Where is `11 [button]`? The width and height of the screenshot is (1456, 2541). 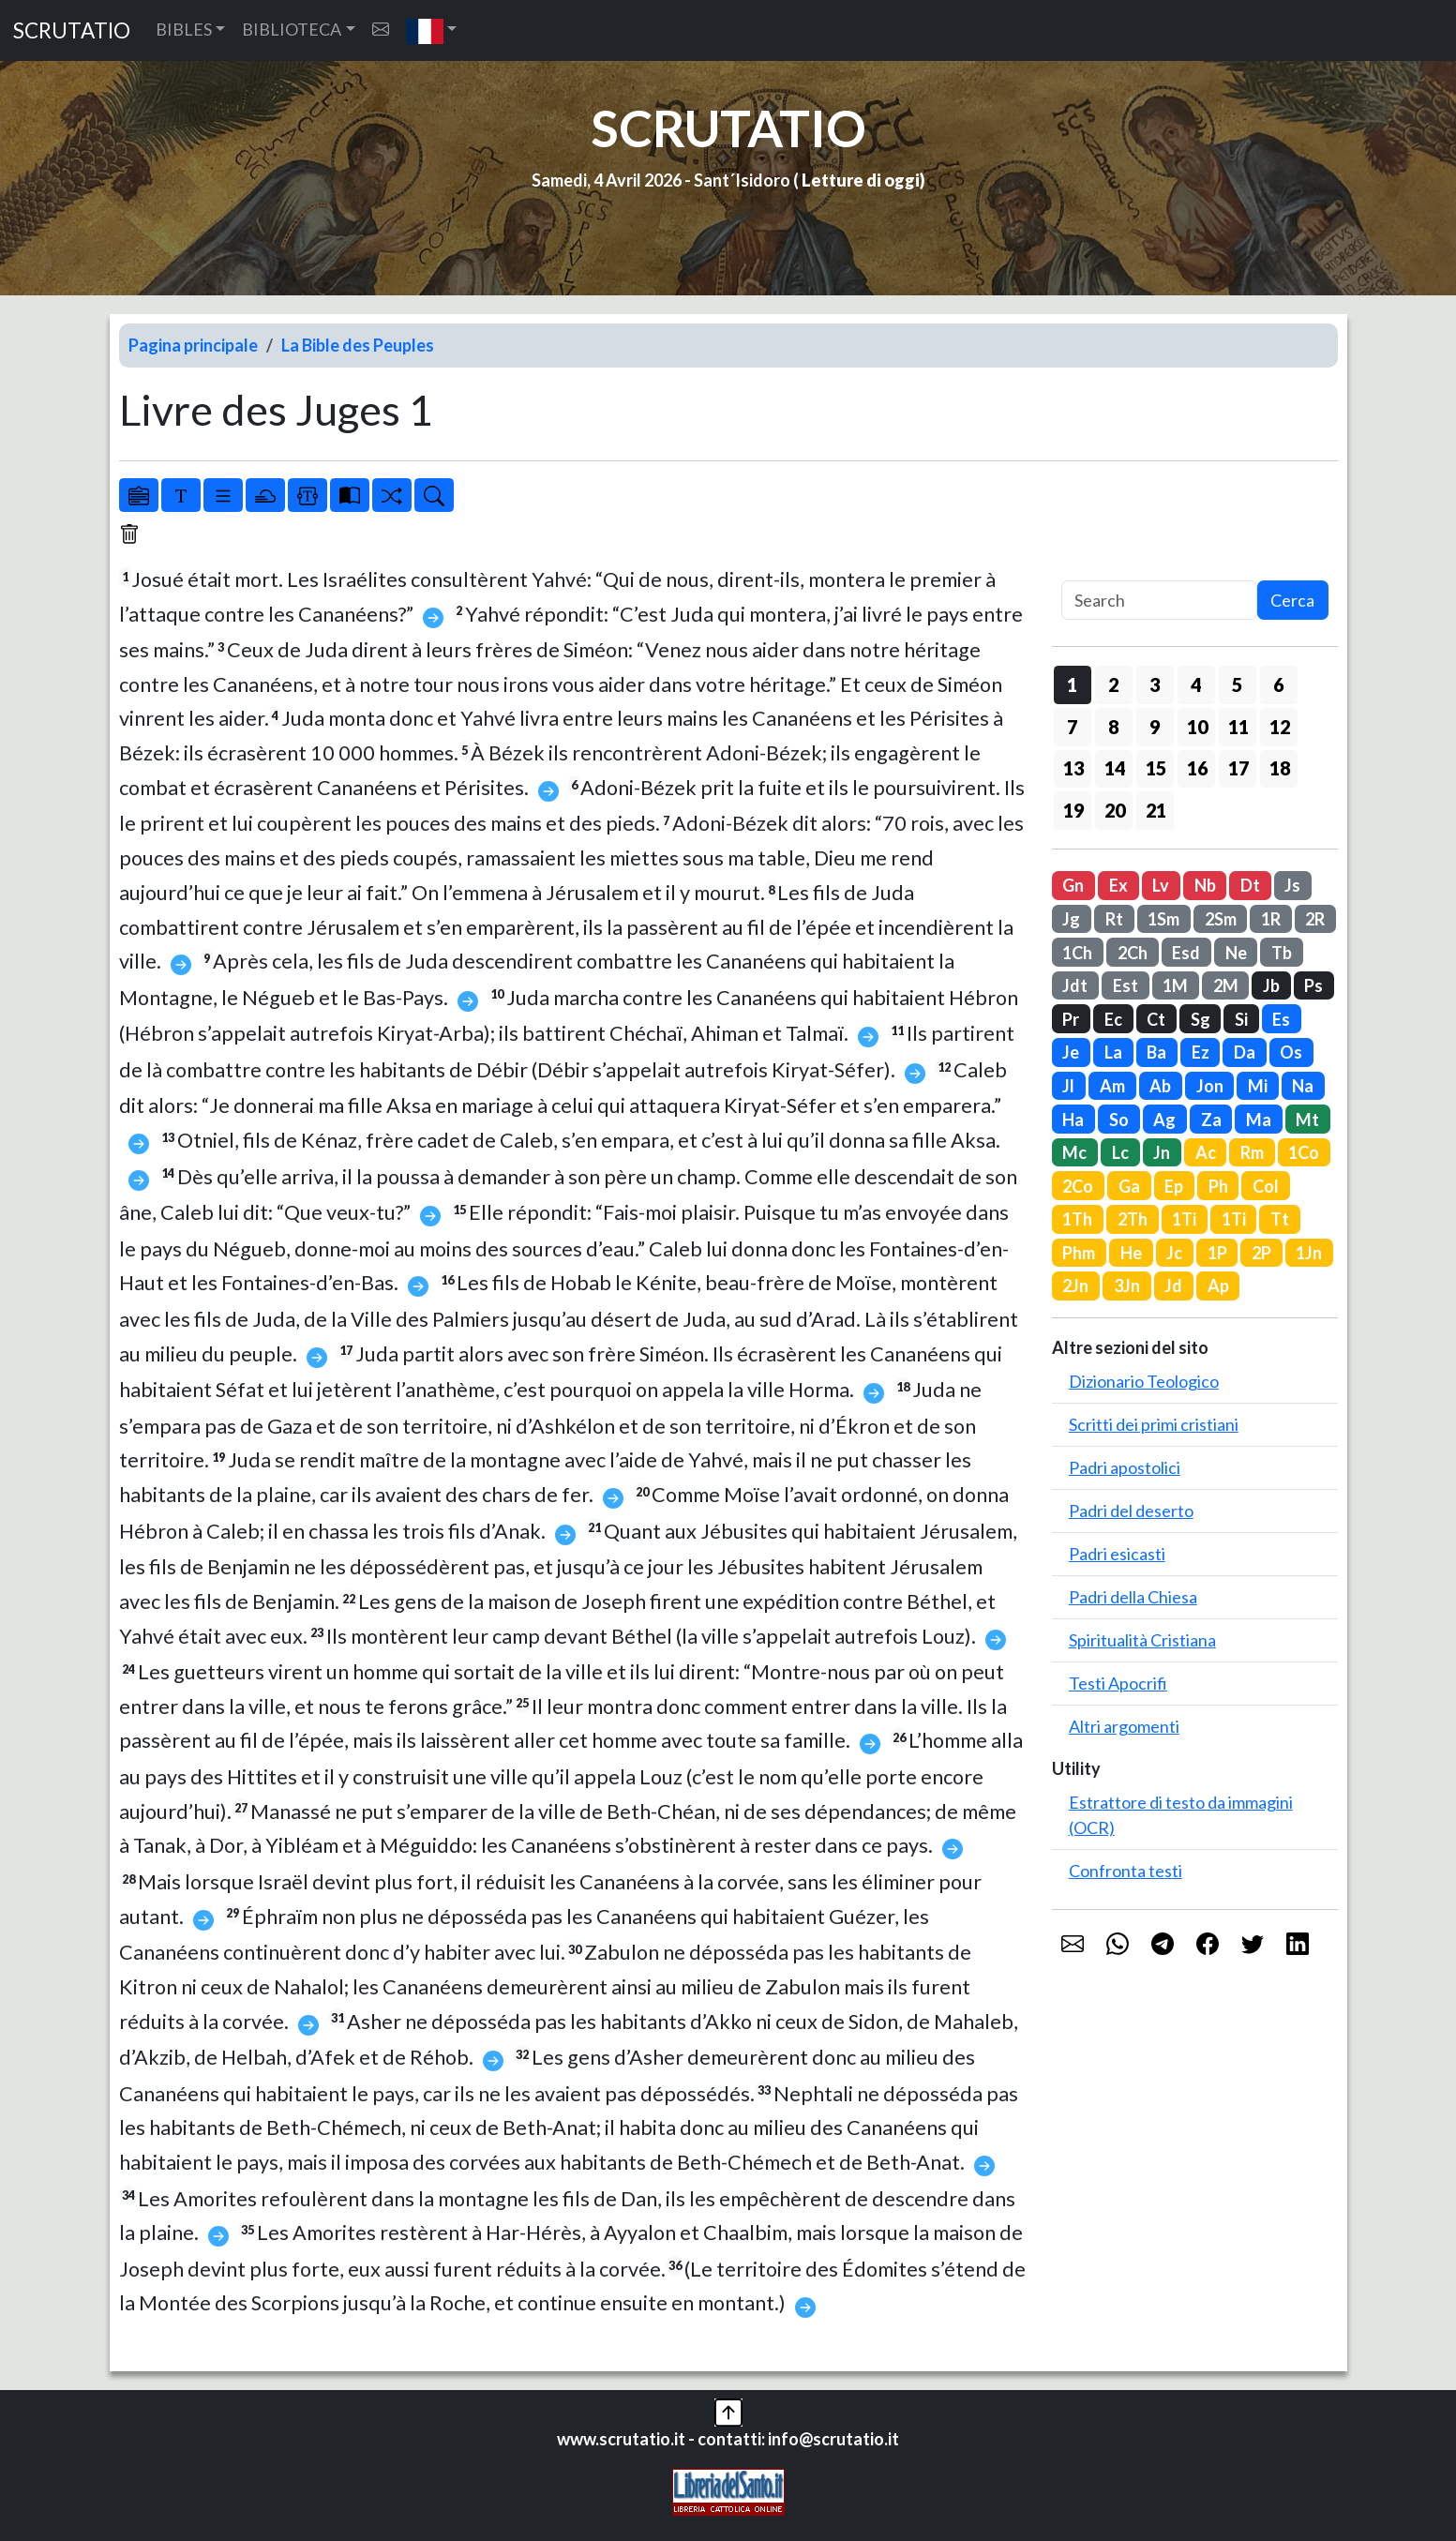 11 [button] is located at coordinates (1238, 726).